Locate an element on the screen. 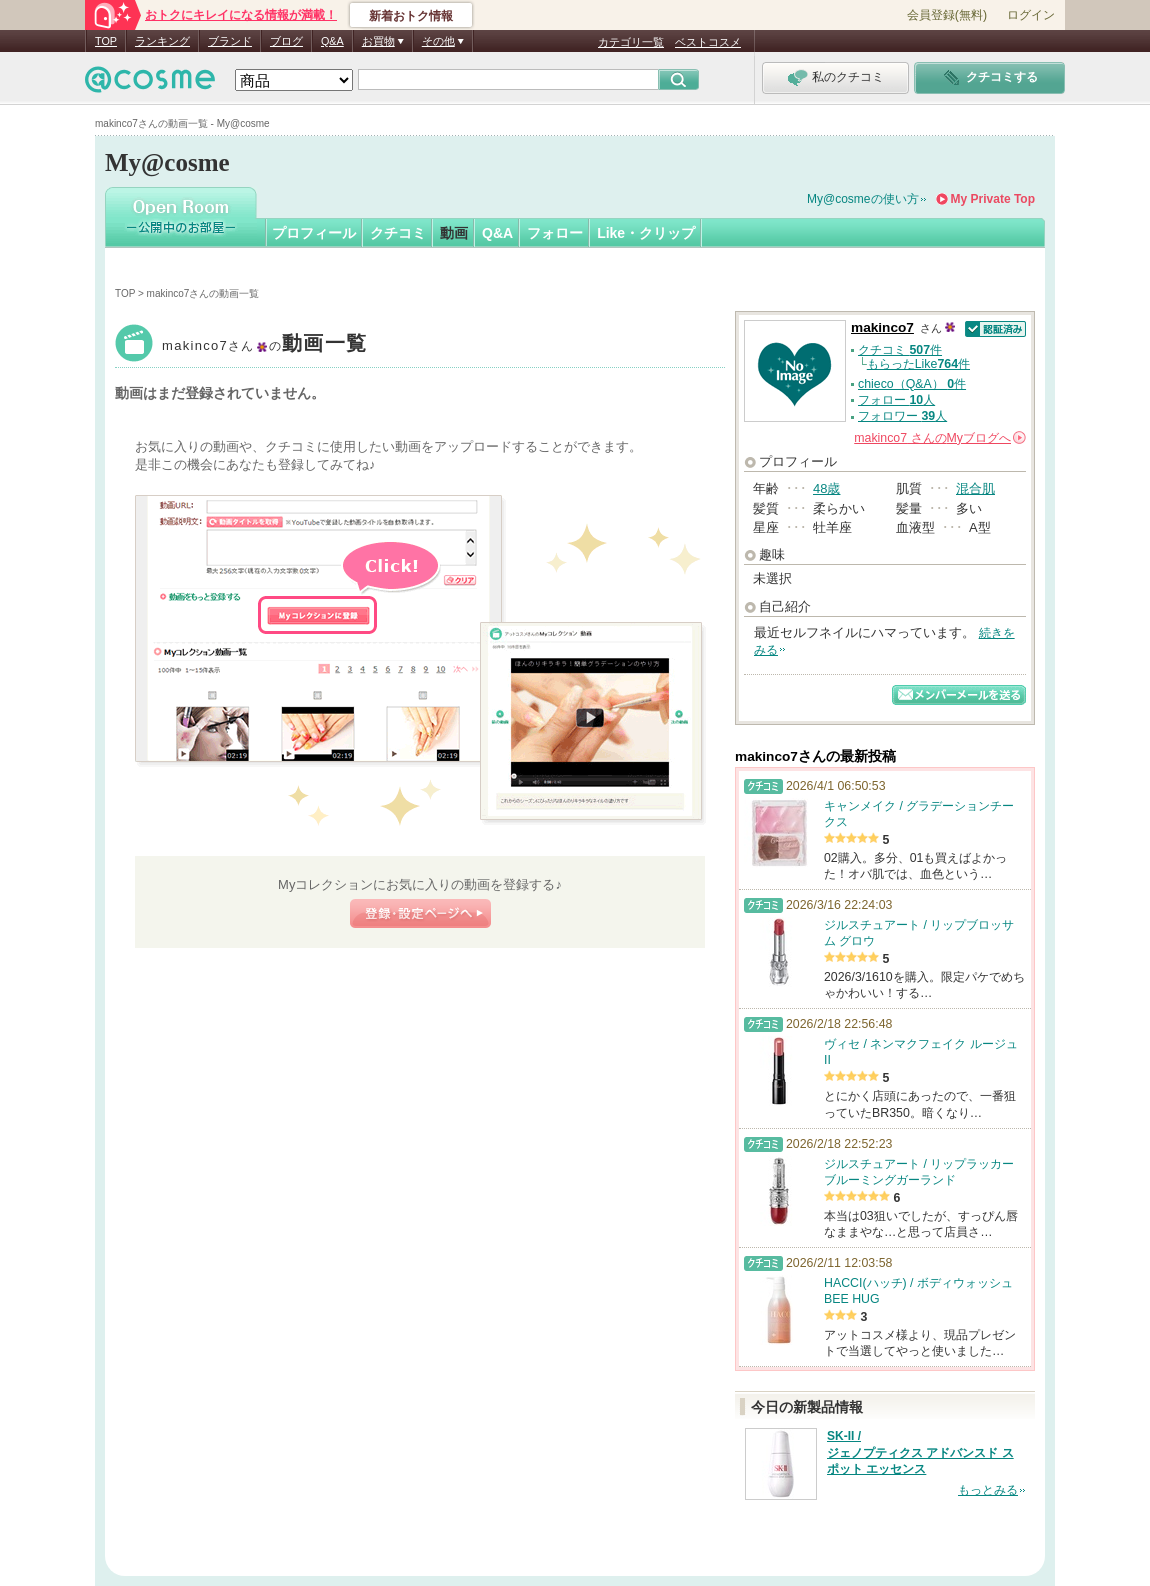 The image size is (1150, 1586). 動画 is located at coordinates (454, 233).